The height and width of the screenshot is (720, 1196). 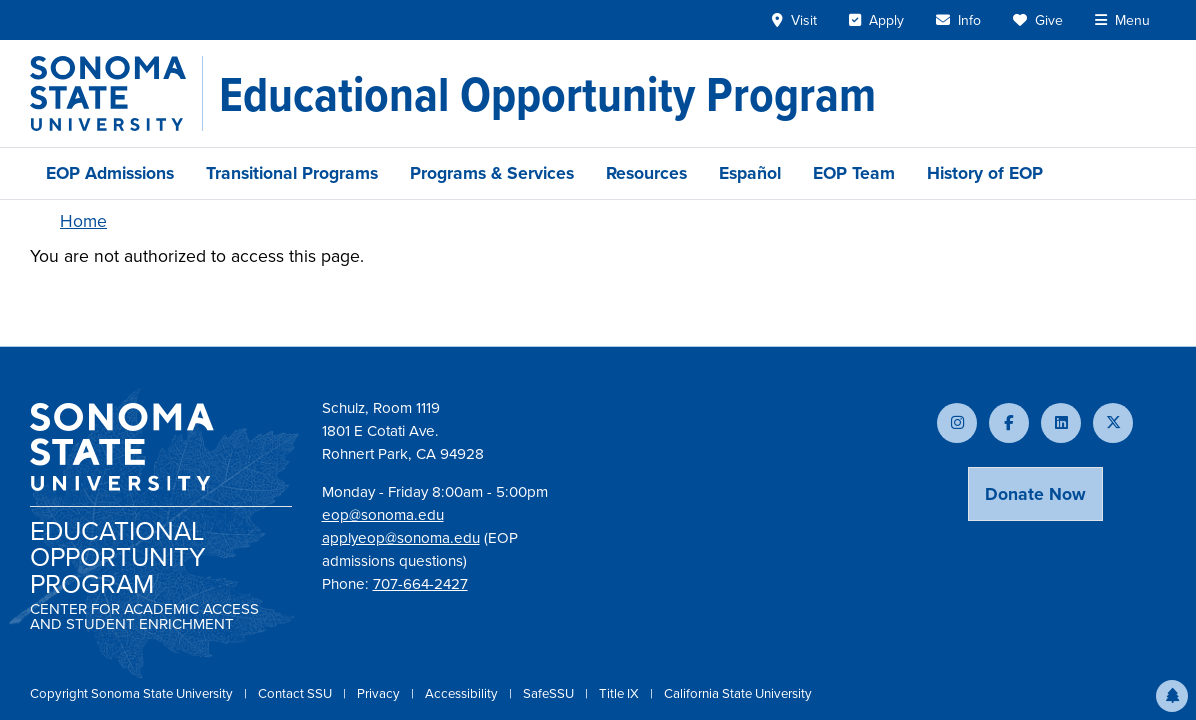 What do you see at coordinates (550, 693) in the screenshot?
I see `SafeSSU` at bounding box center [550, 693].